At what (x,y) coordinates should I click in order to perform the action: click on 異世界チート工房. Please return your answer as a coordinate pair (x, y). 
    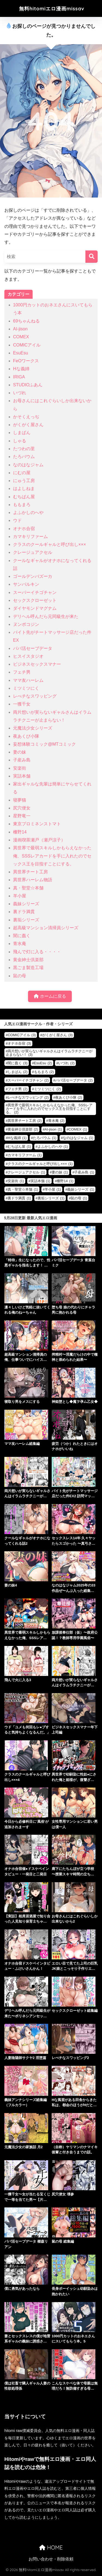
    Looking at the image, I should click on (30, 871).